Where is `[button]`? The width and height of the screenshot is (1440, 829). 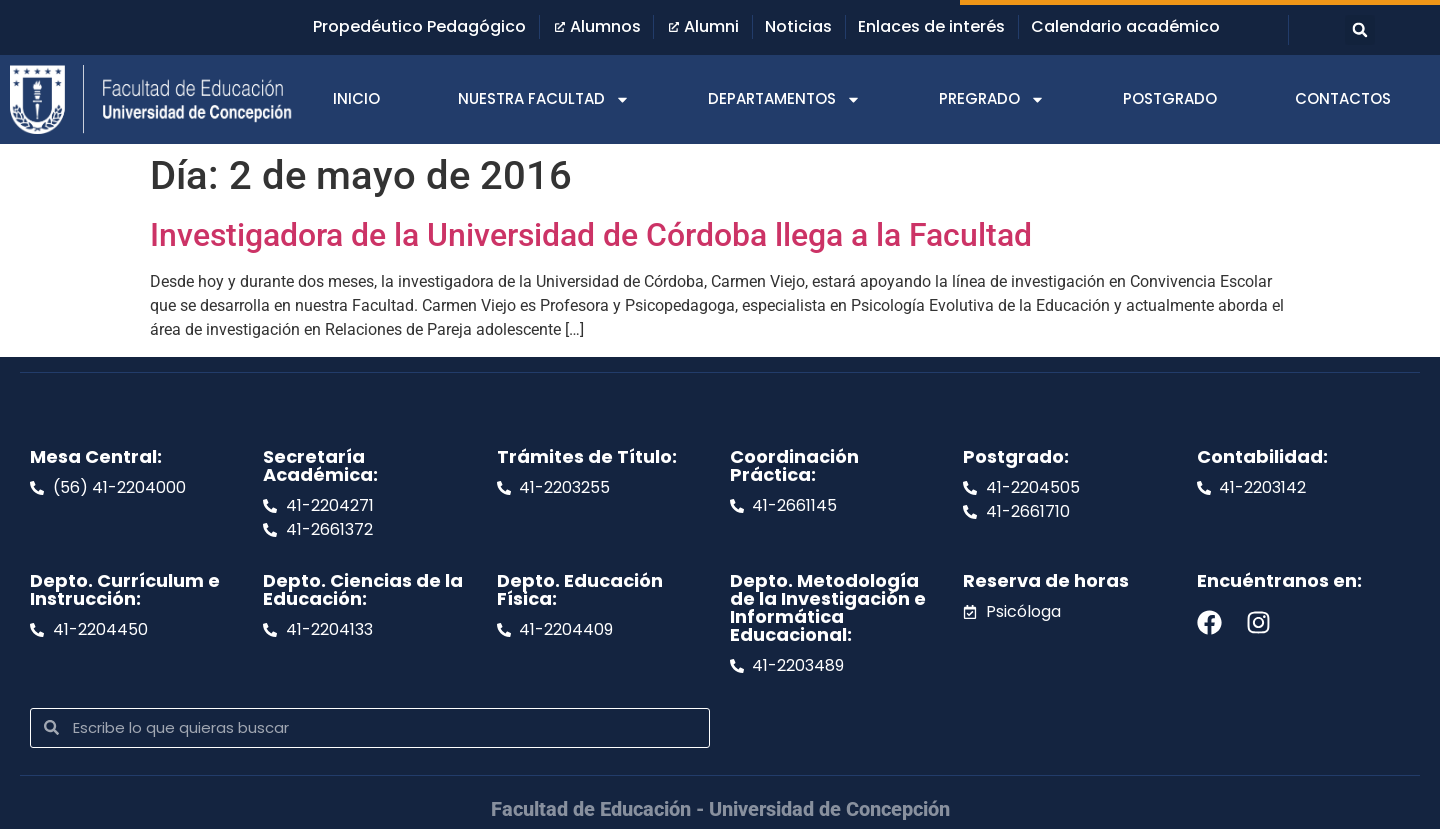
[button] is located at coordinates (1360, 30).